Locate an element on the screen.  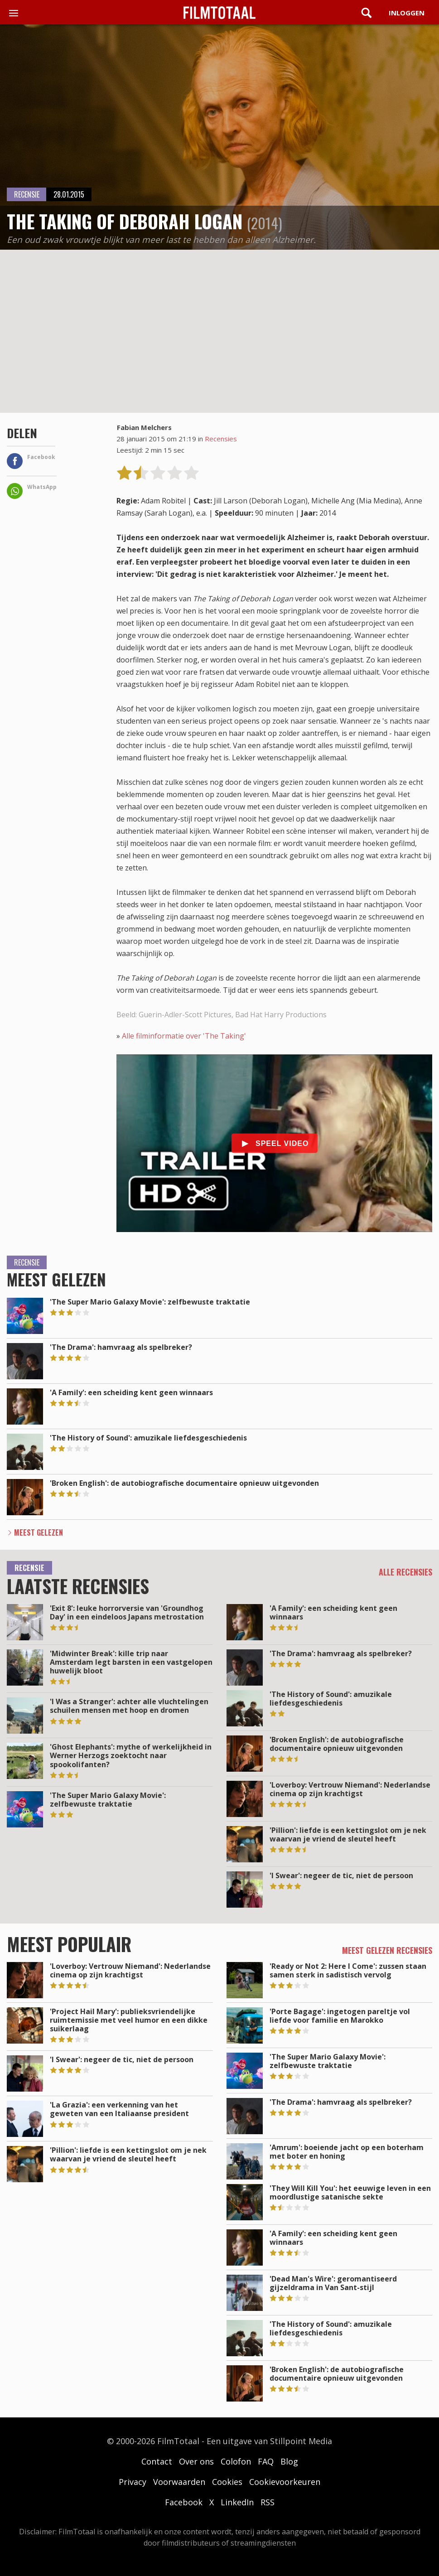
FAQ is located at coordinates (266, 2461).